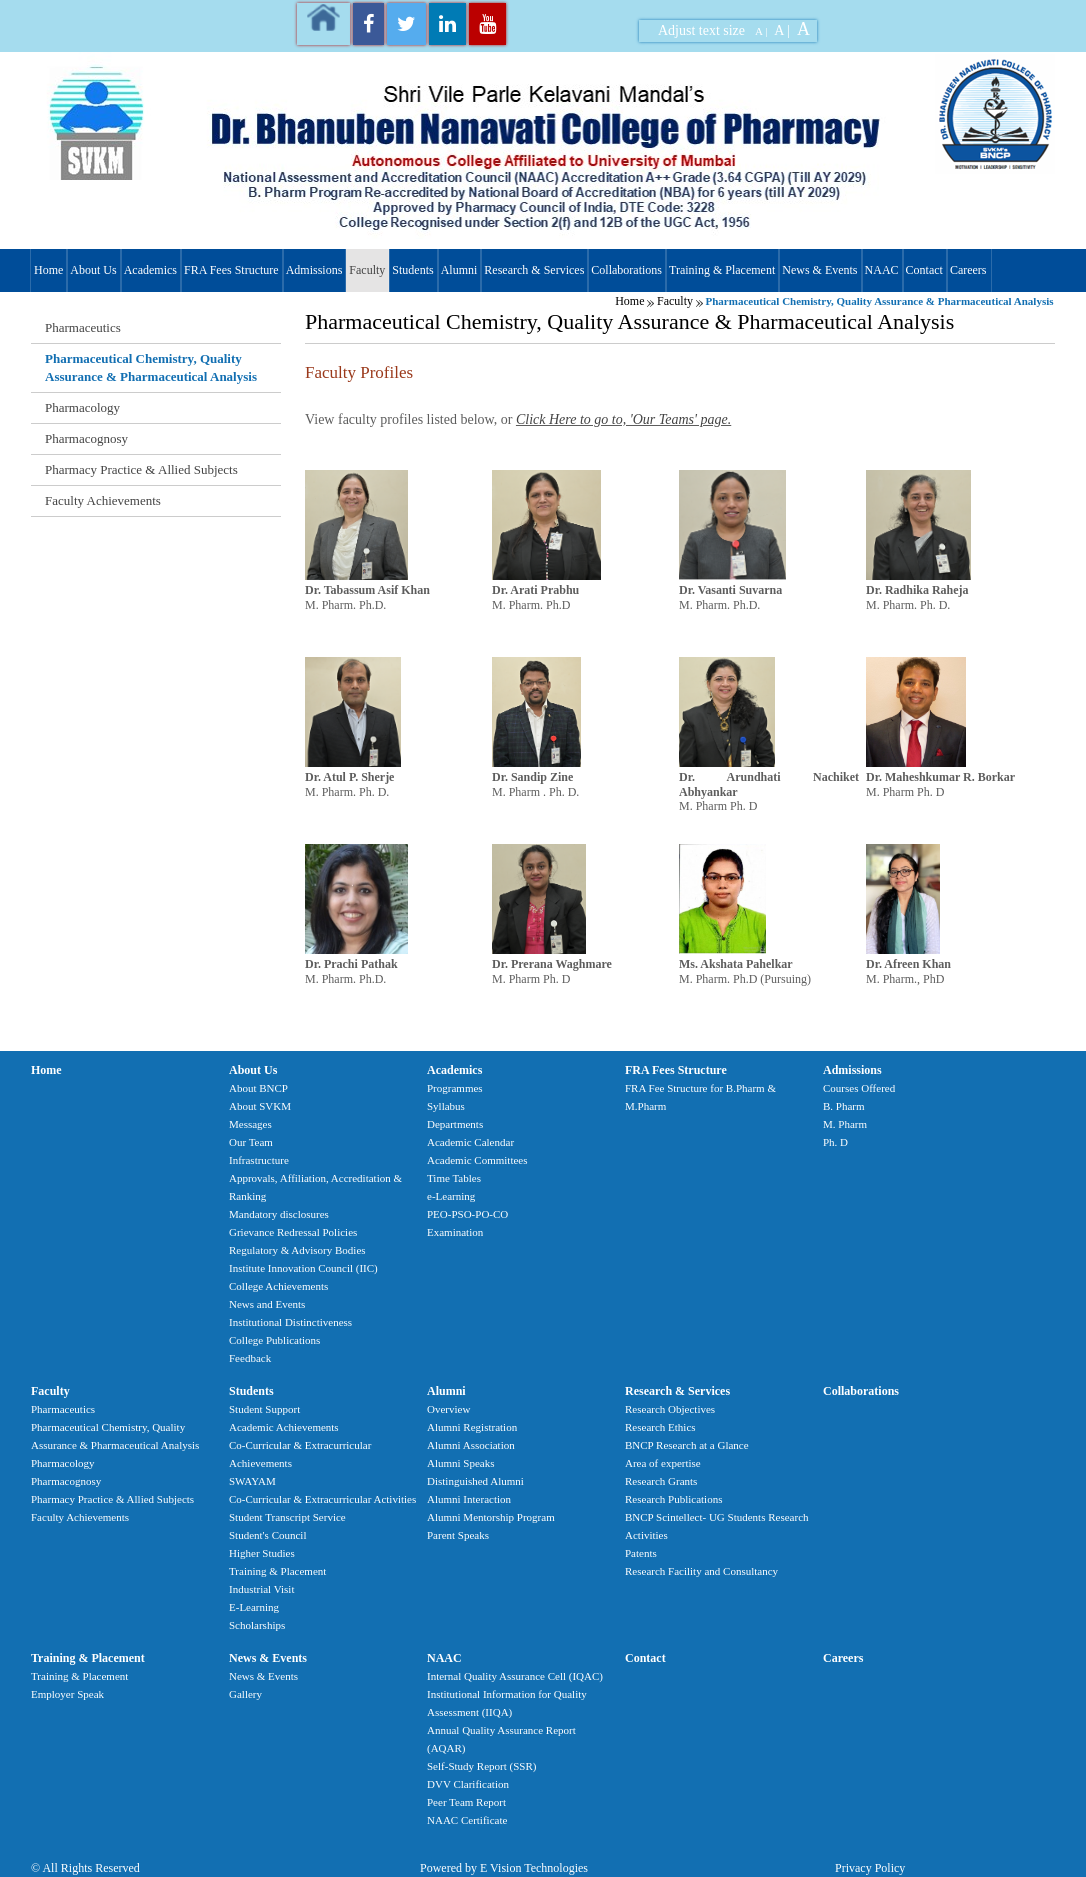  Describe the element at coordinates (475, 1481) in the screenshot. I see `Distinguished Alumni` at that location.